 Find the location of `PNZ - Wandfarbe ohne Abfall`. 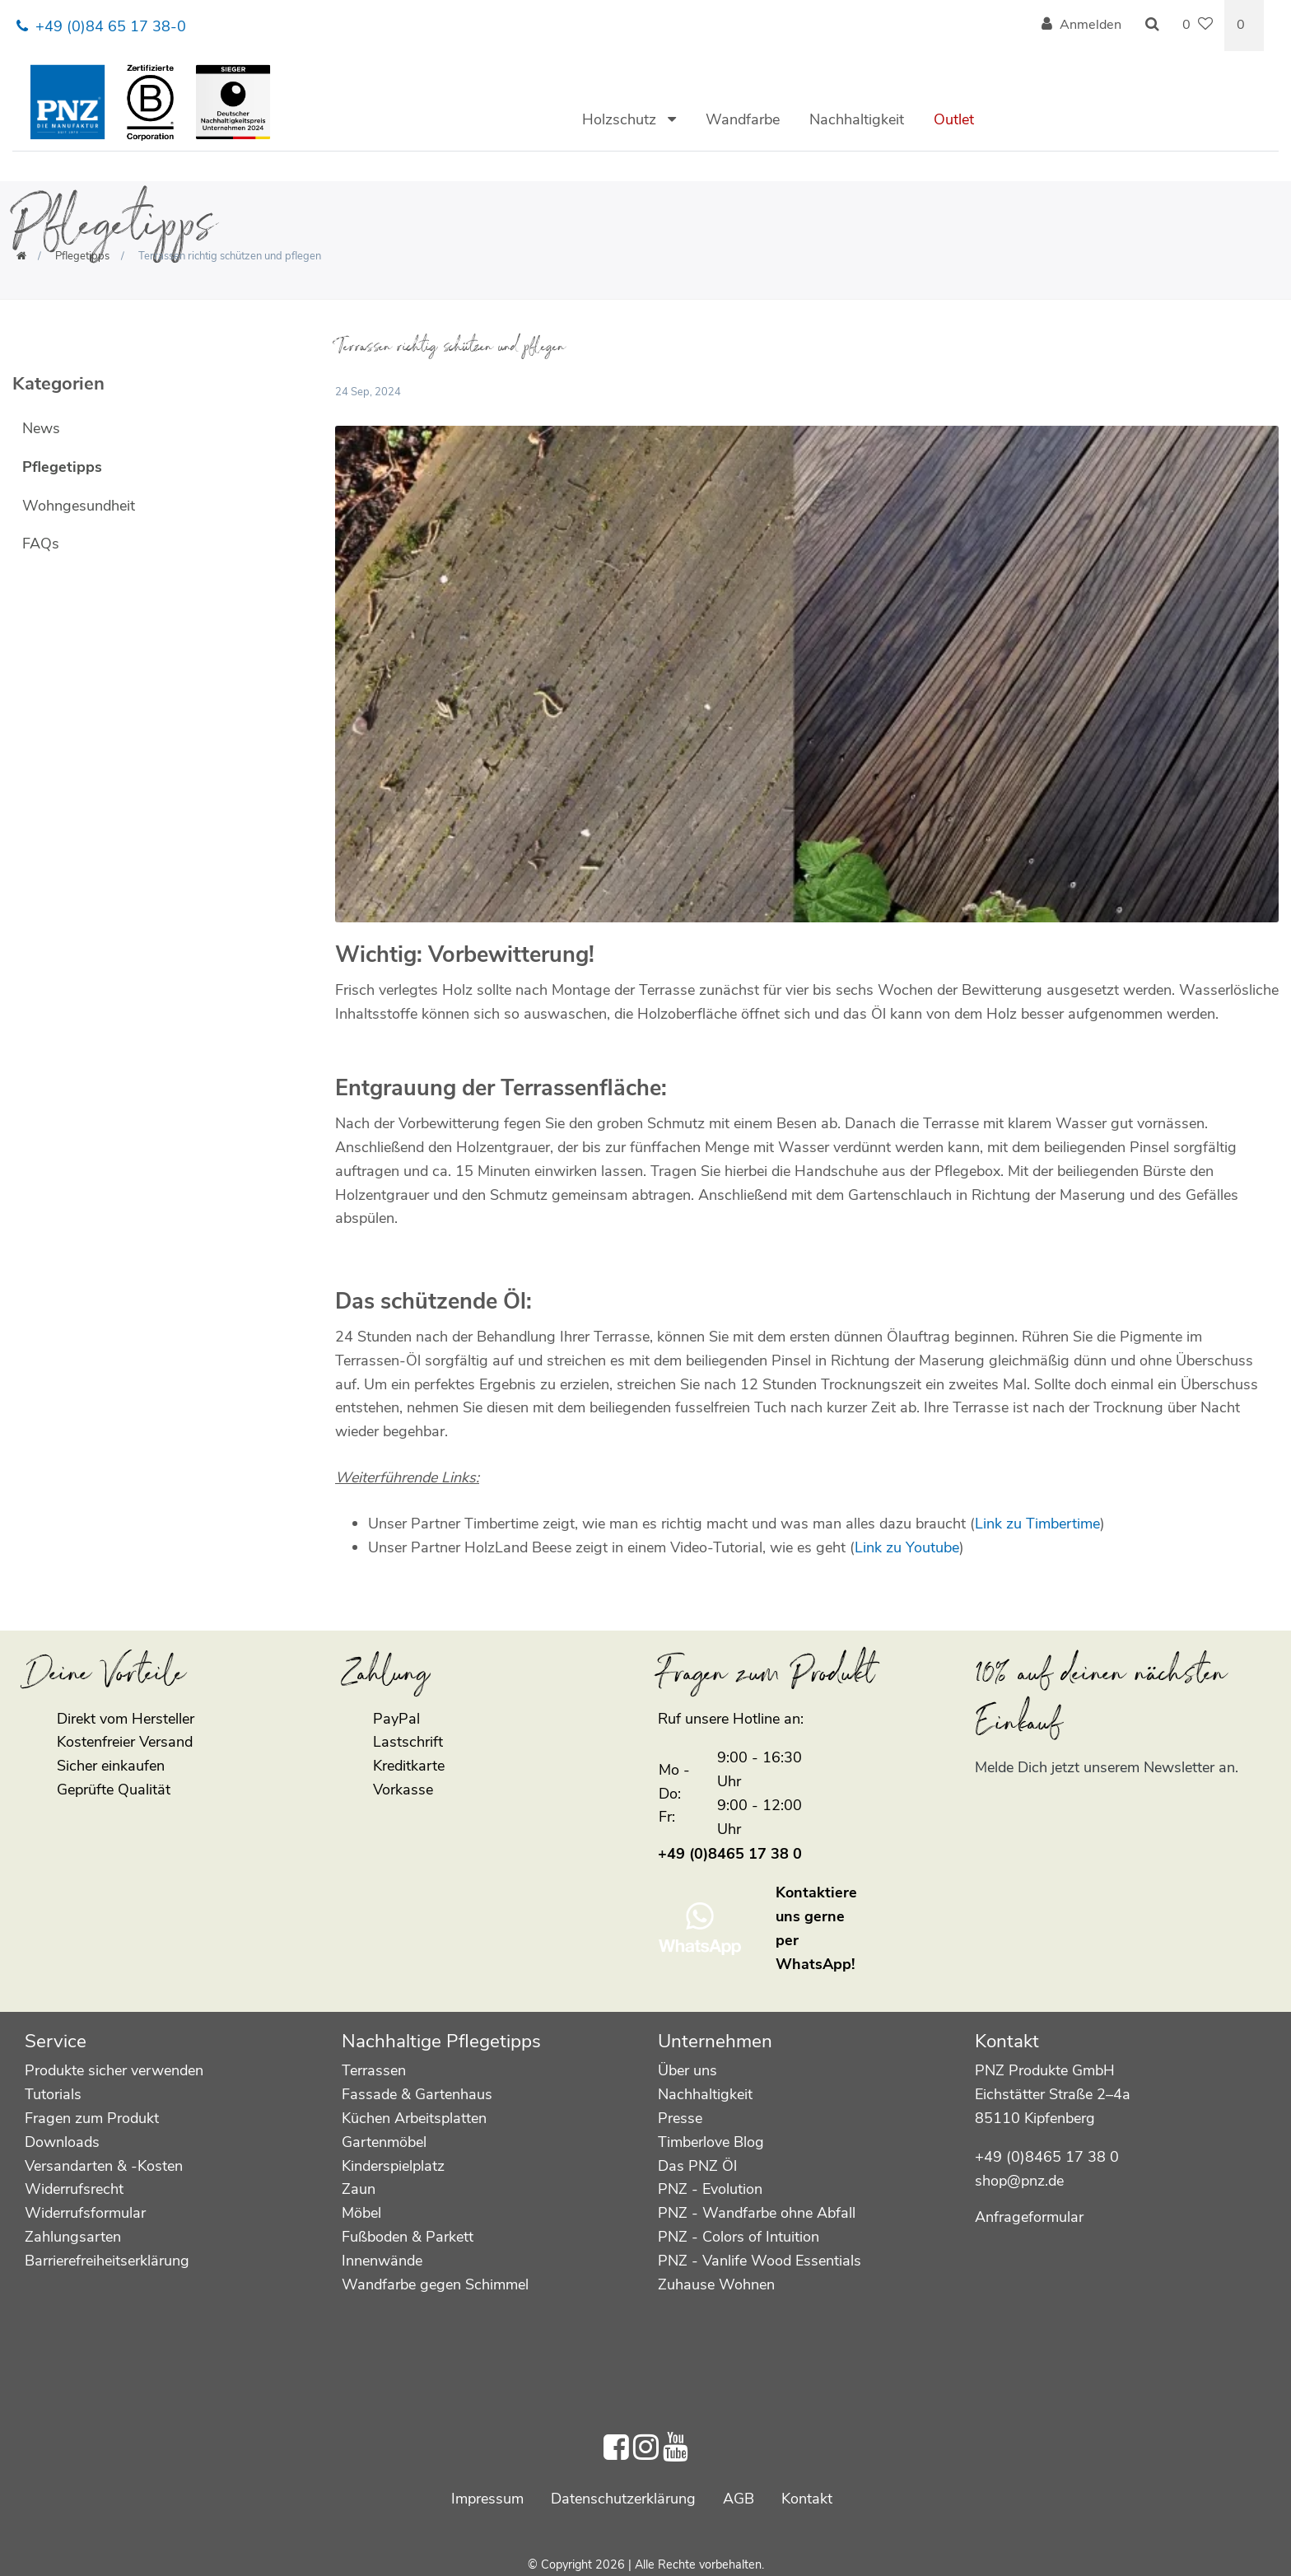

PNZ - Wandfarbe ohne Abfall is located at coordinates (756, 2213).